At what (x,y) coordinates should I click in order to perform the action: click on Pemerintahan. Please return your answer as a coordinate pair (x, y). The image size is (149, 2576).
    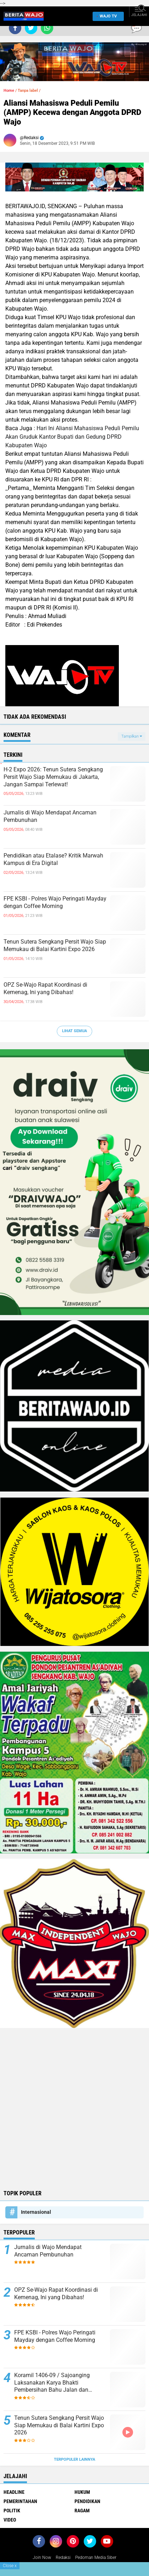
    Looking at the image, I should click on (20, 2501).